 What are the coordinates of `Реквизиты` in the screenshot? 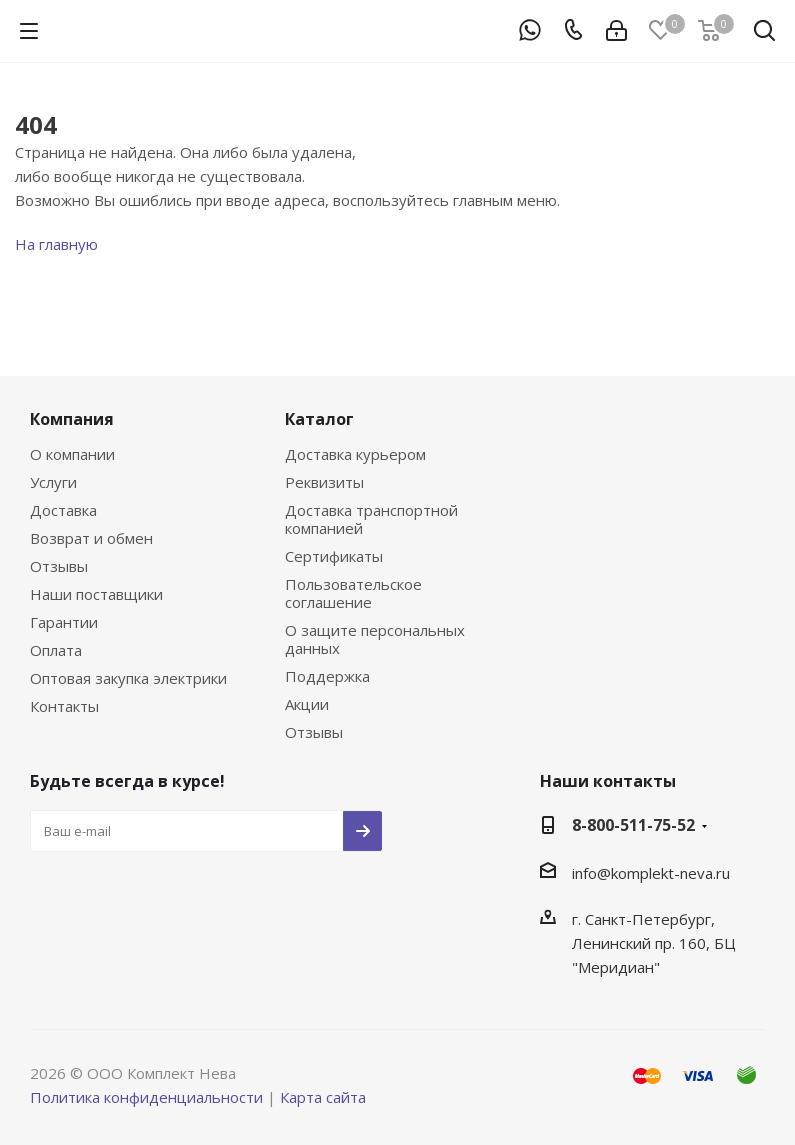 It's located at (324, 482).